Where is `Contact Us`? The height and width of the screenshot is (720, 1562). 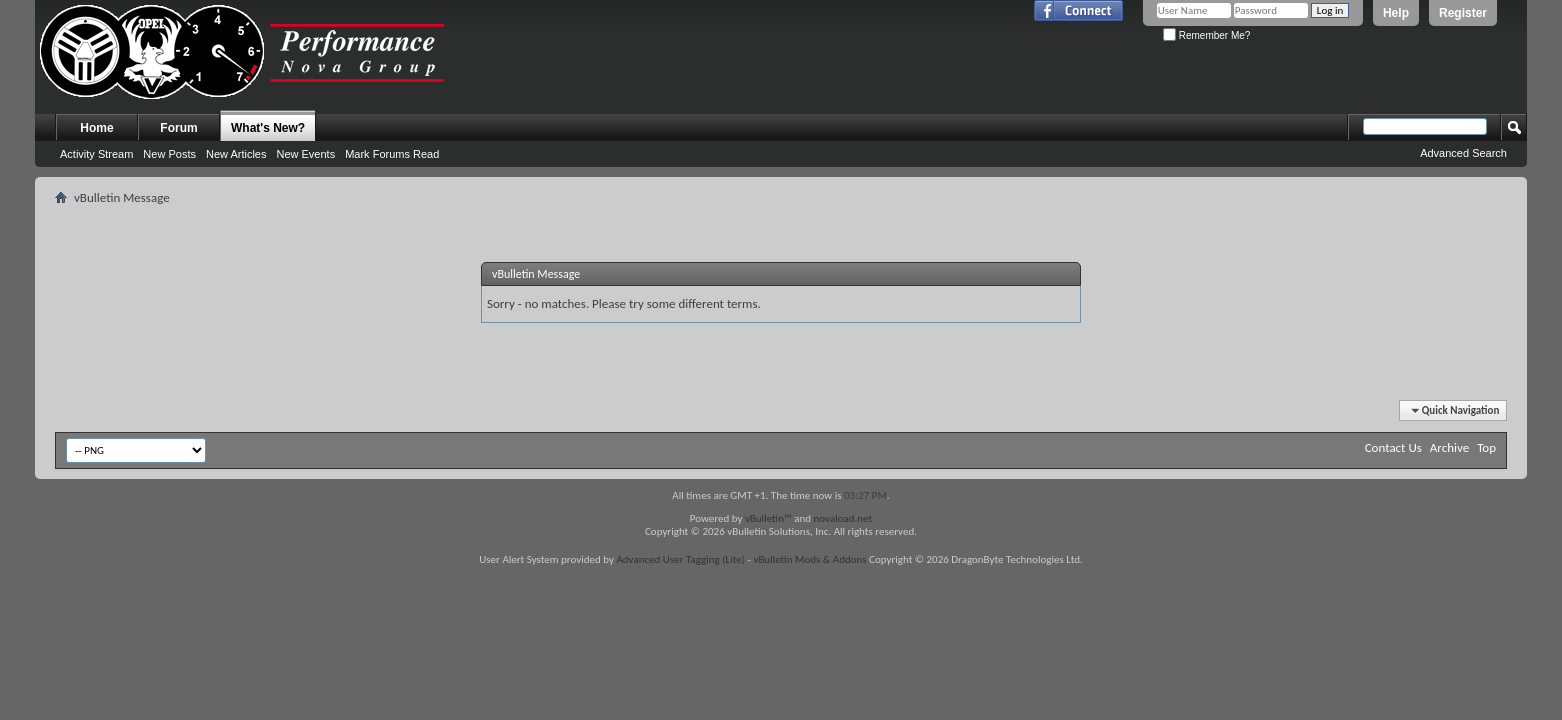
Contact Us is located at coordinates (1393, 447).